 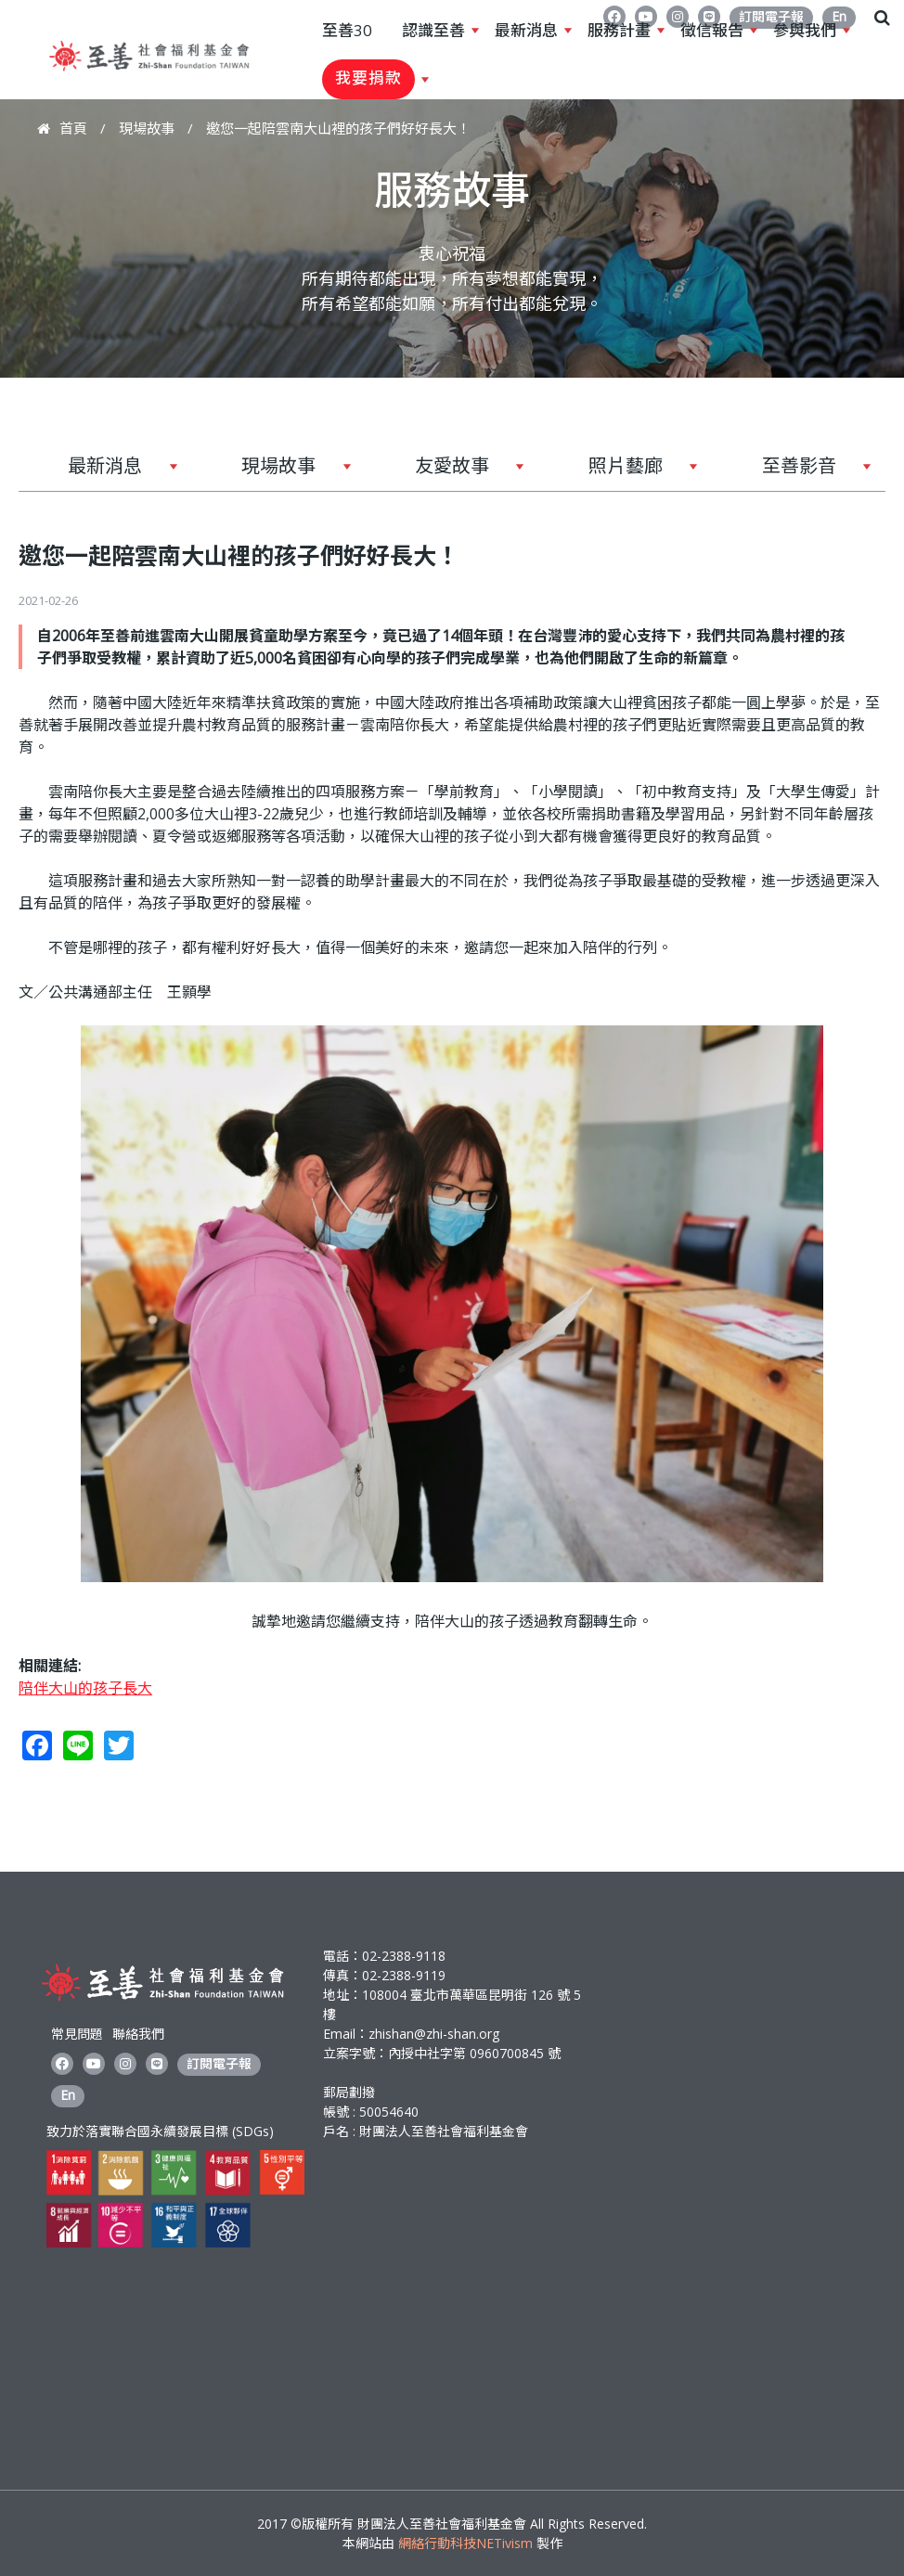 I want to click on 常見問題, so click(x=77, y=2033).